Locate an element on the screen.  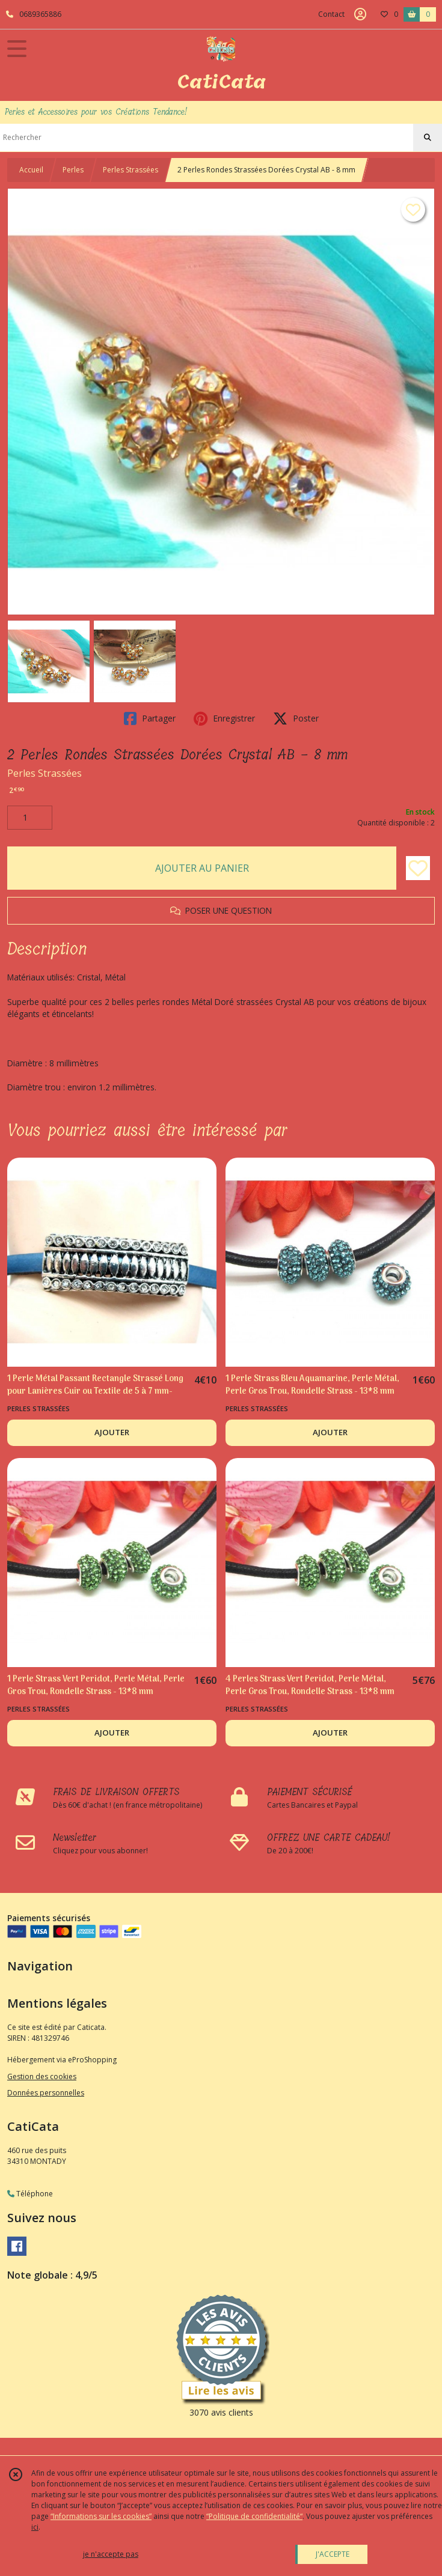
J'ACCEPTE is located at coordinates (332, 2554).